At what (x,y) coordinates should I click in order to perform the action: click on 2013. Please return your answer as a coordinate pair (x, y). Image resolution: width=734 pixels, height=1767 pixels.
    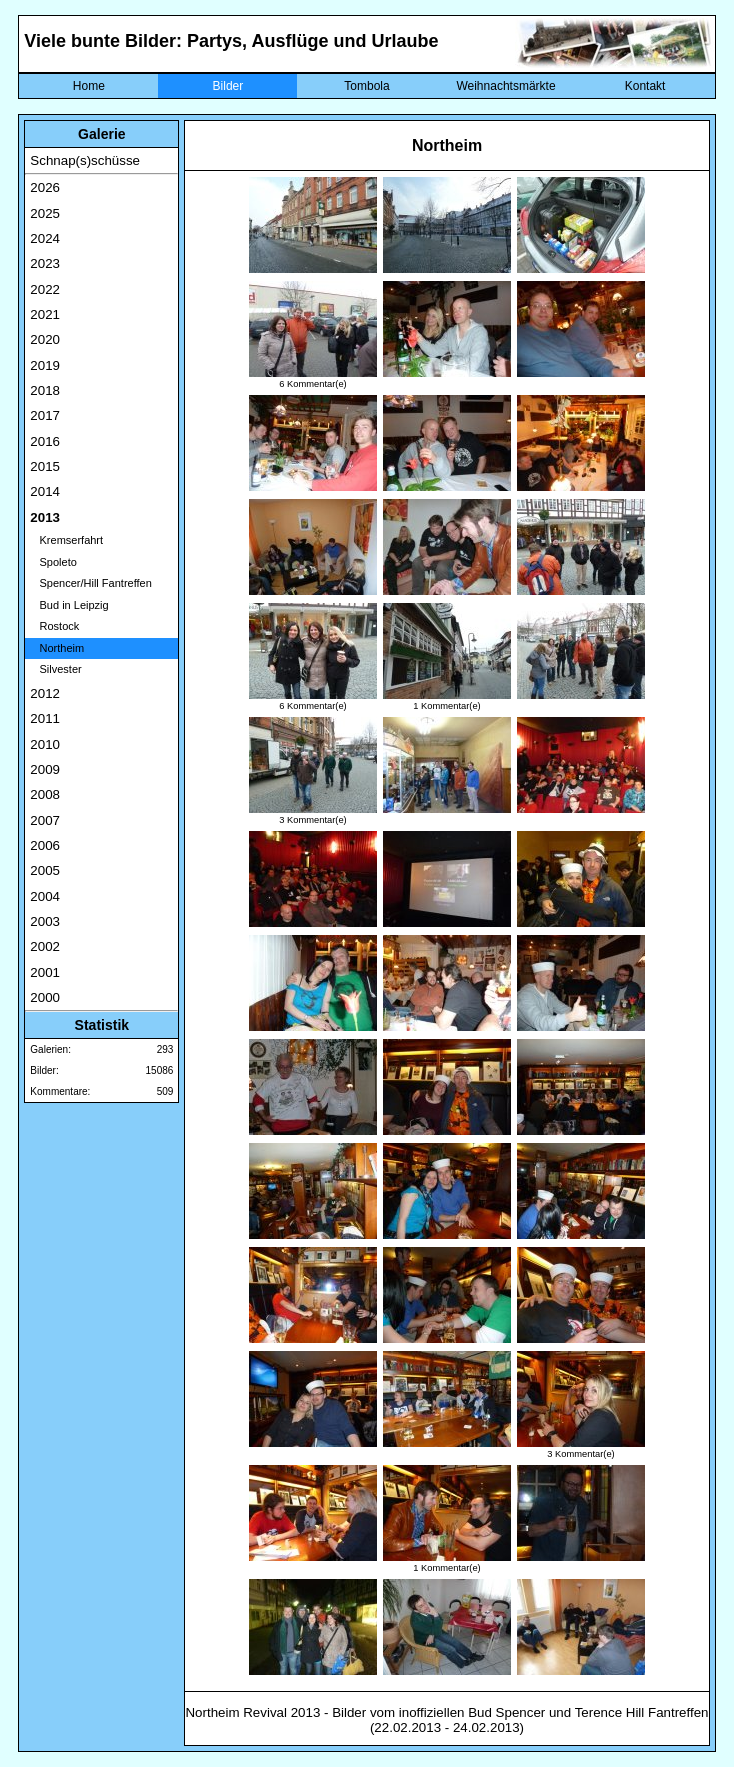
    Looking at the image, I should click on (45, 517).